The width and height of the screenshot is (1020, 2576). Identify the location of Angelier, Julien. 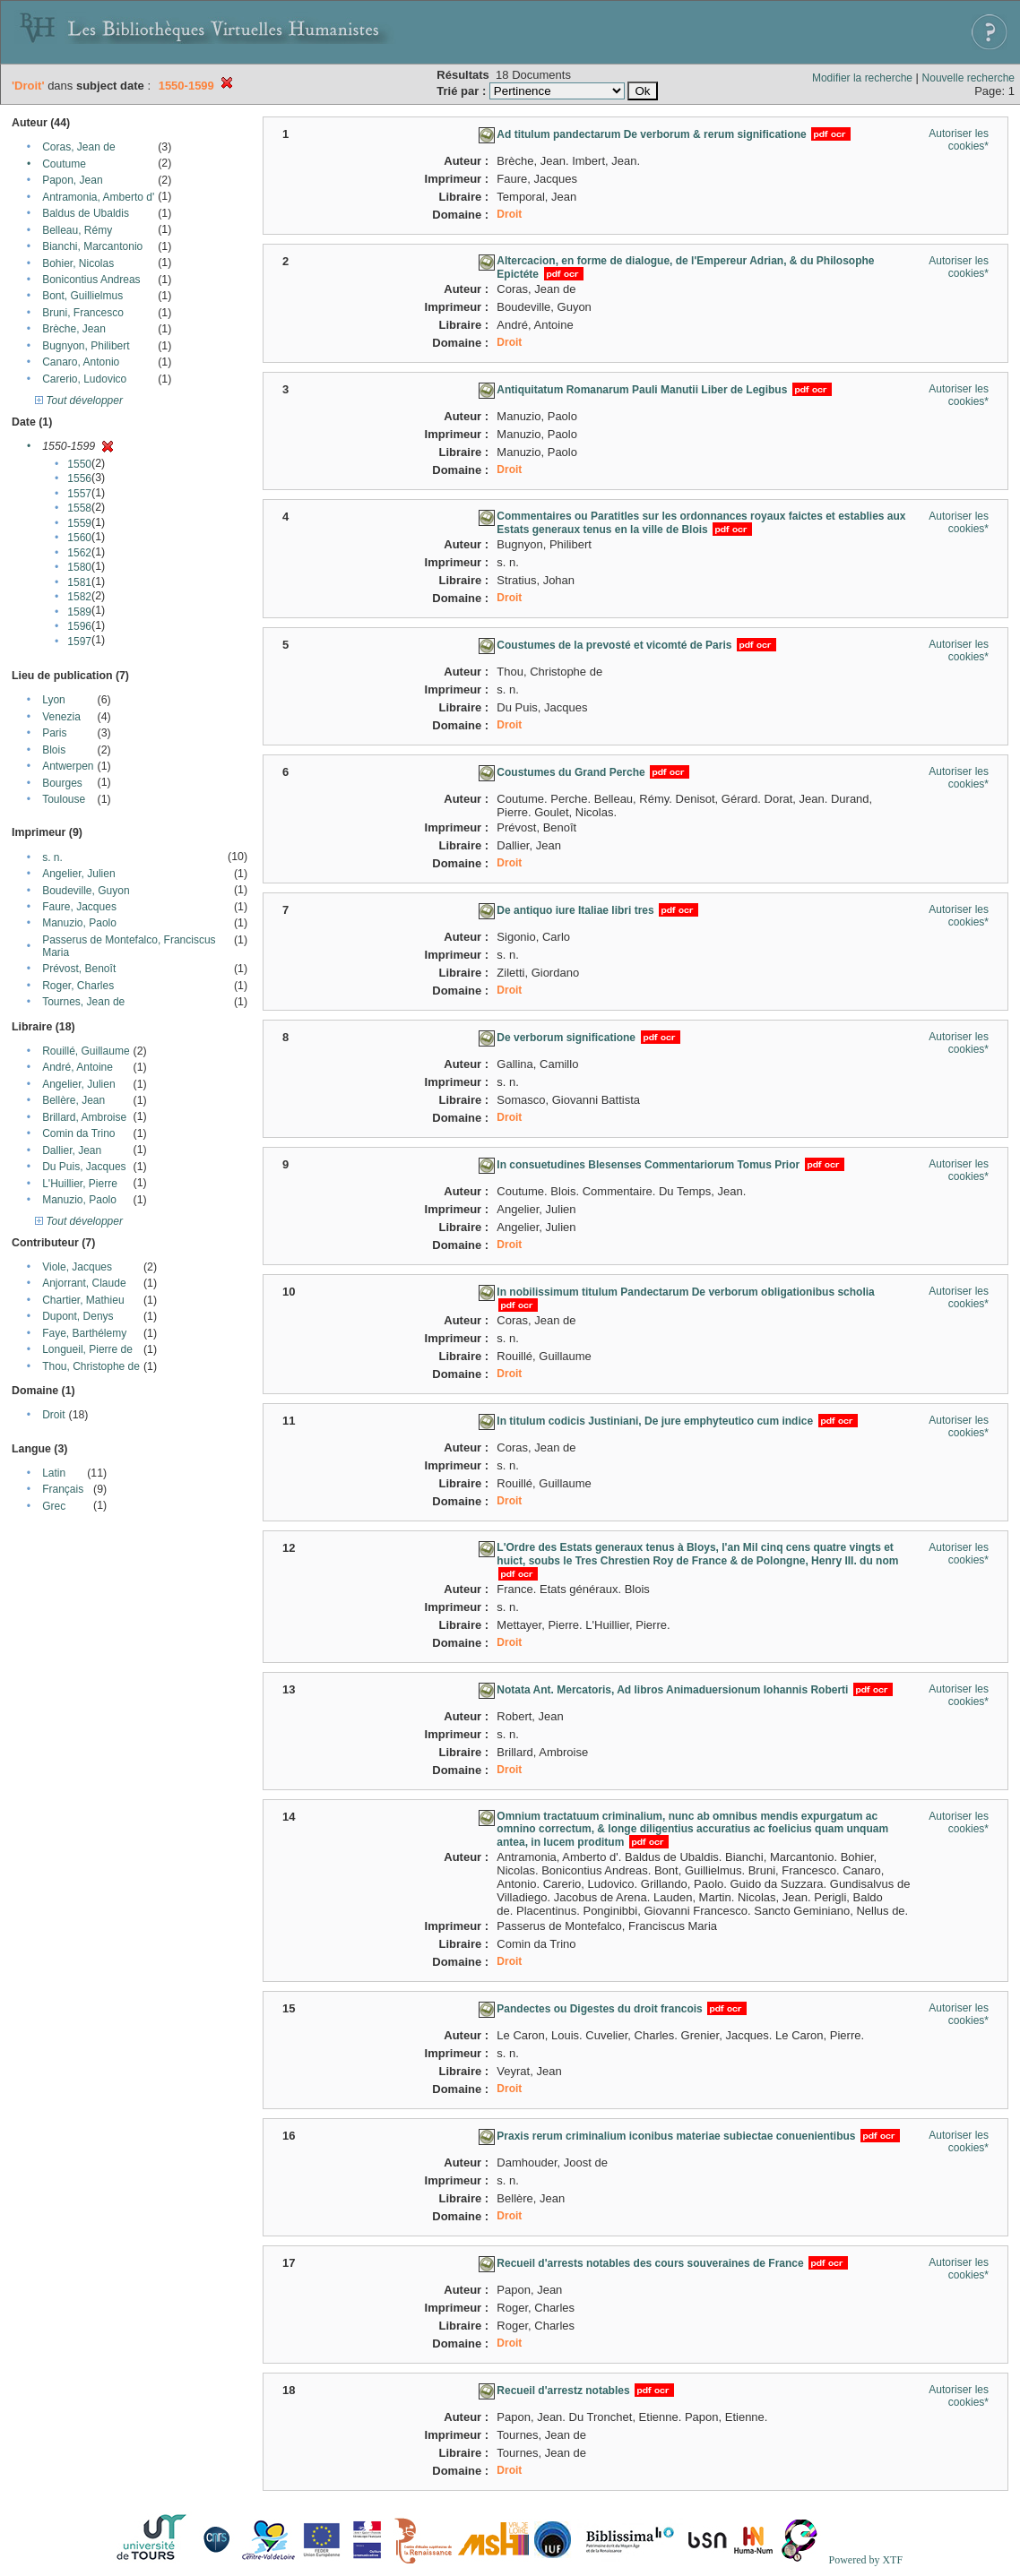
(78, 873).